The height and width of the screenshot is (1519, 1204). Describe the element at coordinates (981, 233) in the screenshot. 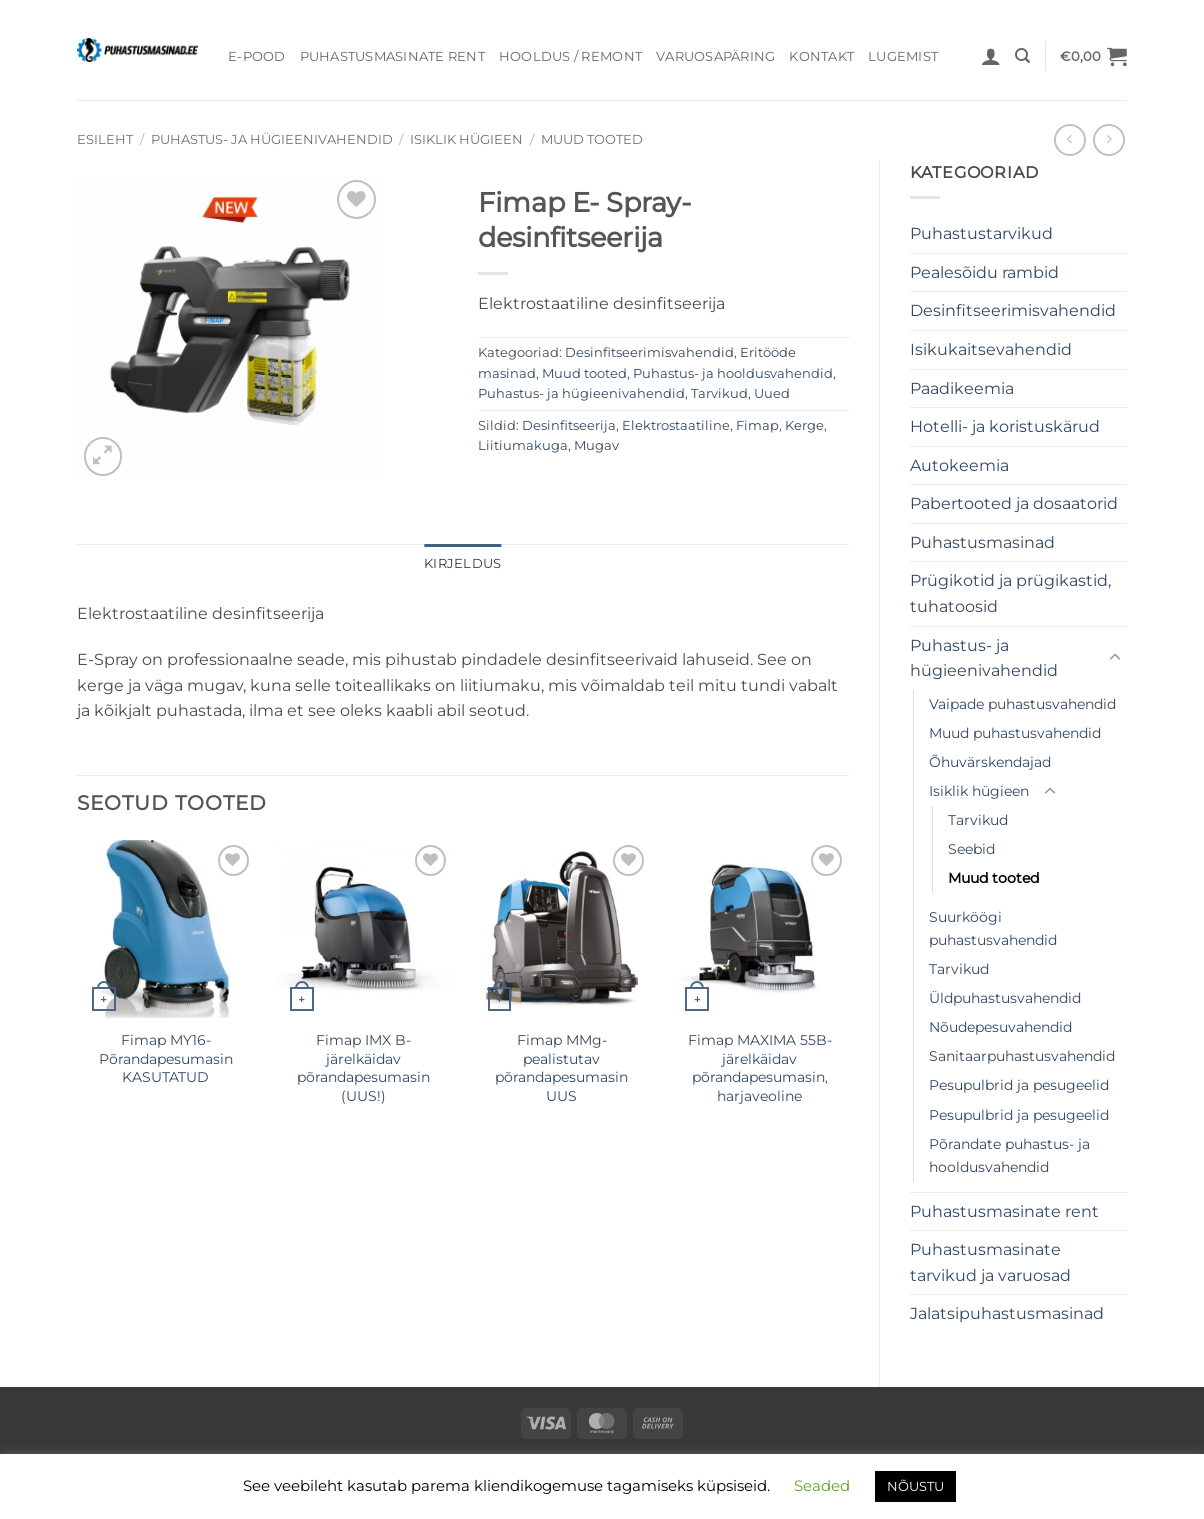

I see `Puhastustarvikud` at that location.